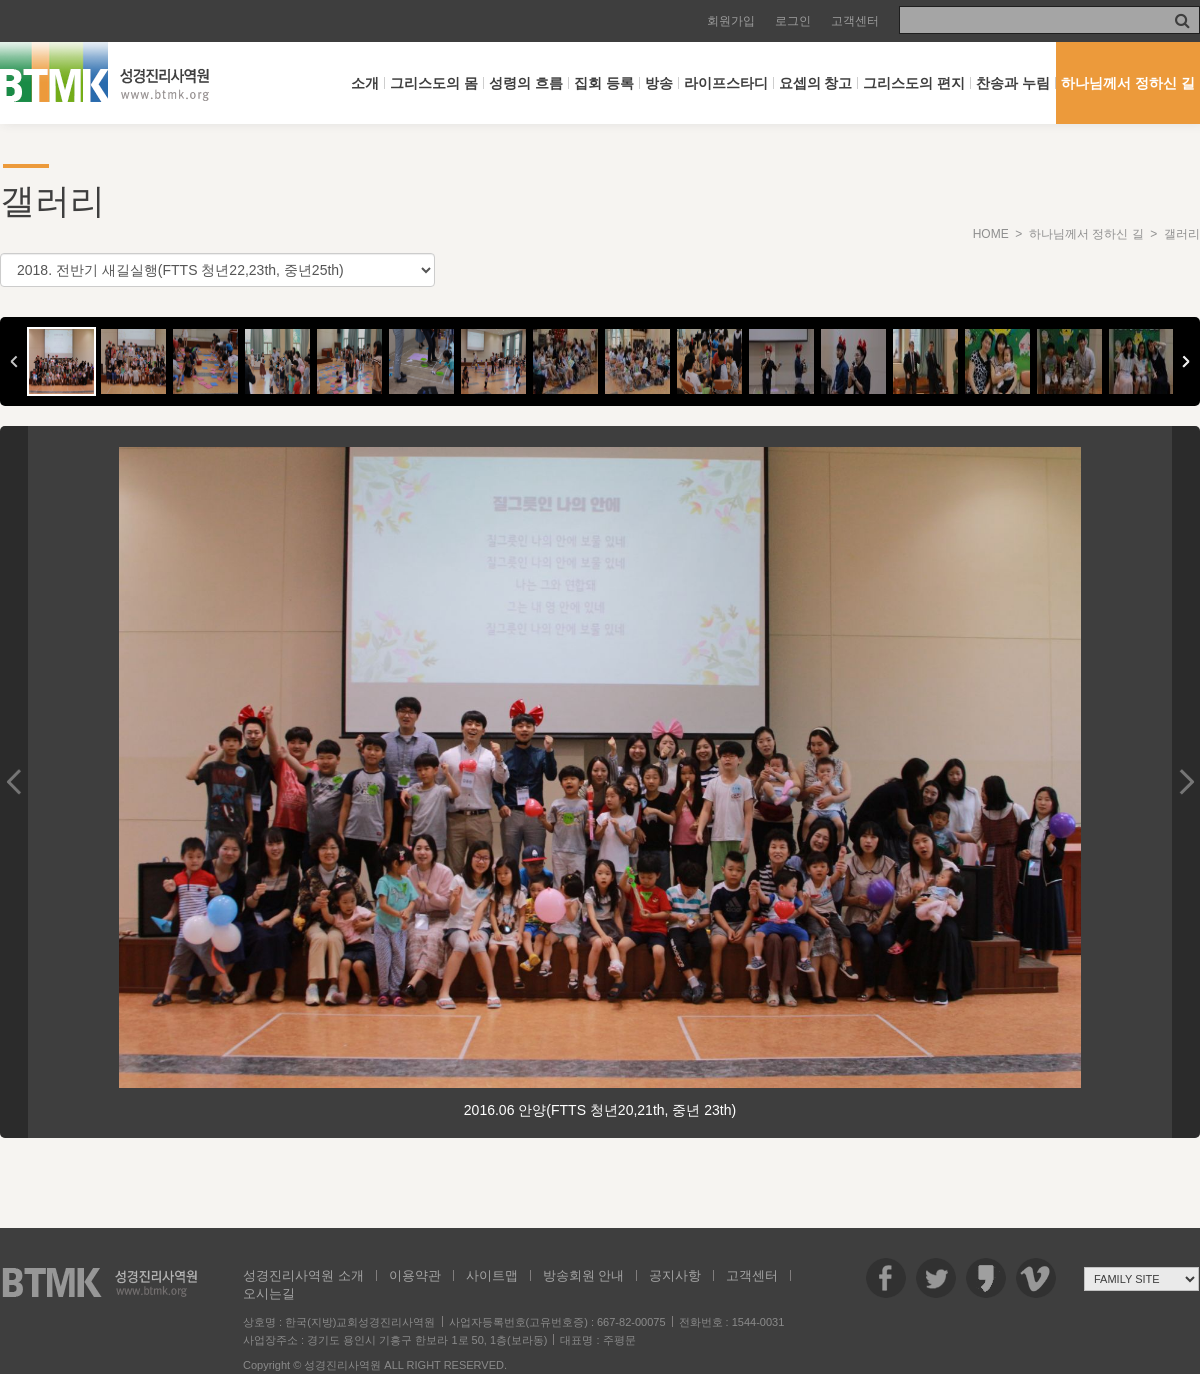 The image size is (1200, 1374). Describe the element at coordinates (269, 1293) in the screenshot. I see `오시는길` at that location.